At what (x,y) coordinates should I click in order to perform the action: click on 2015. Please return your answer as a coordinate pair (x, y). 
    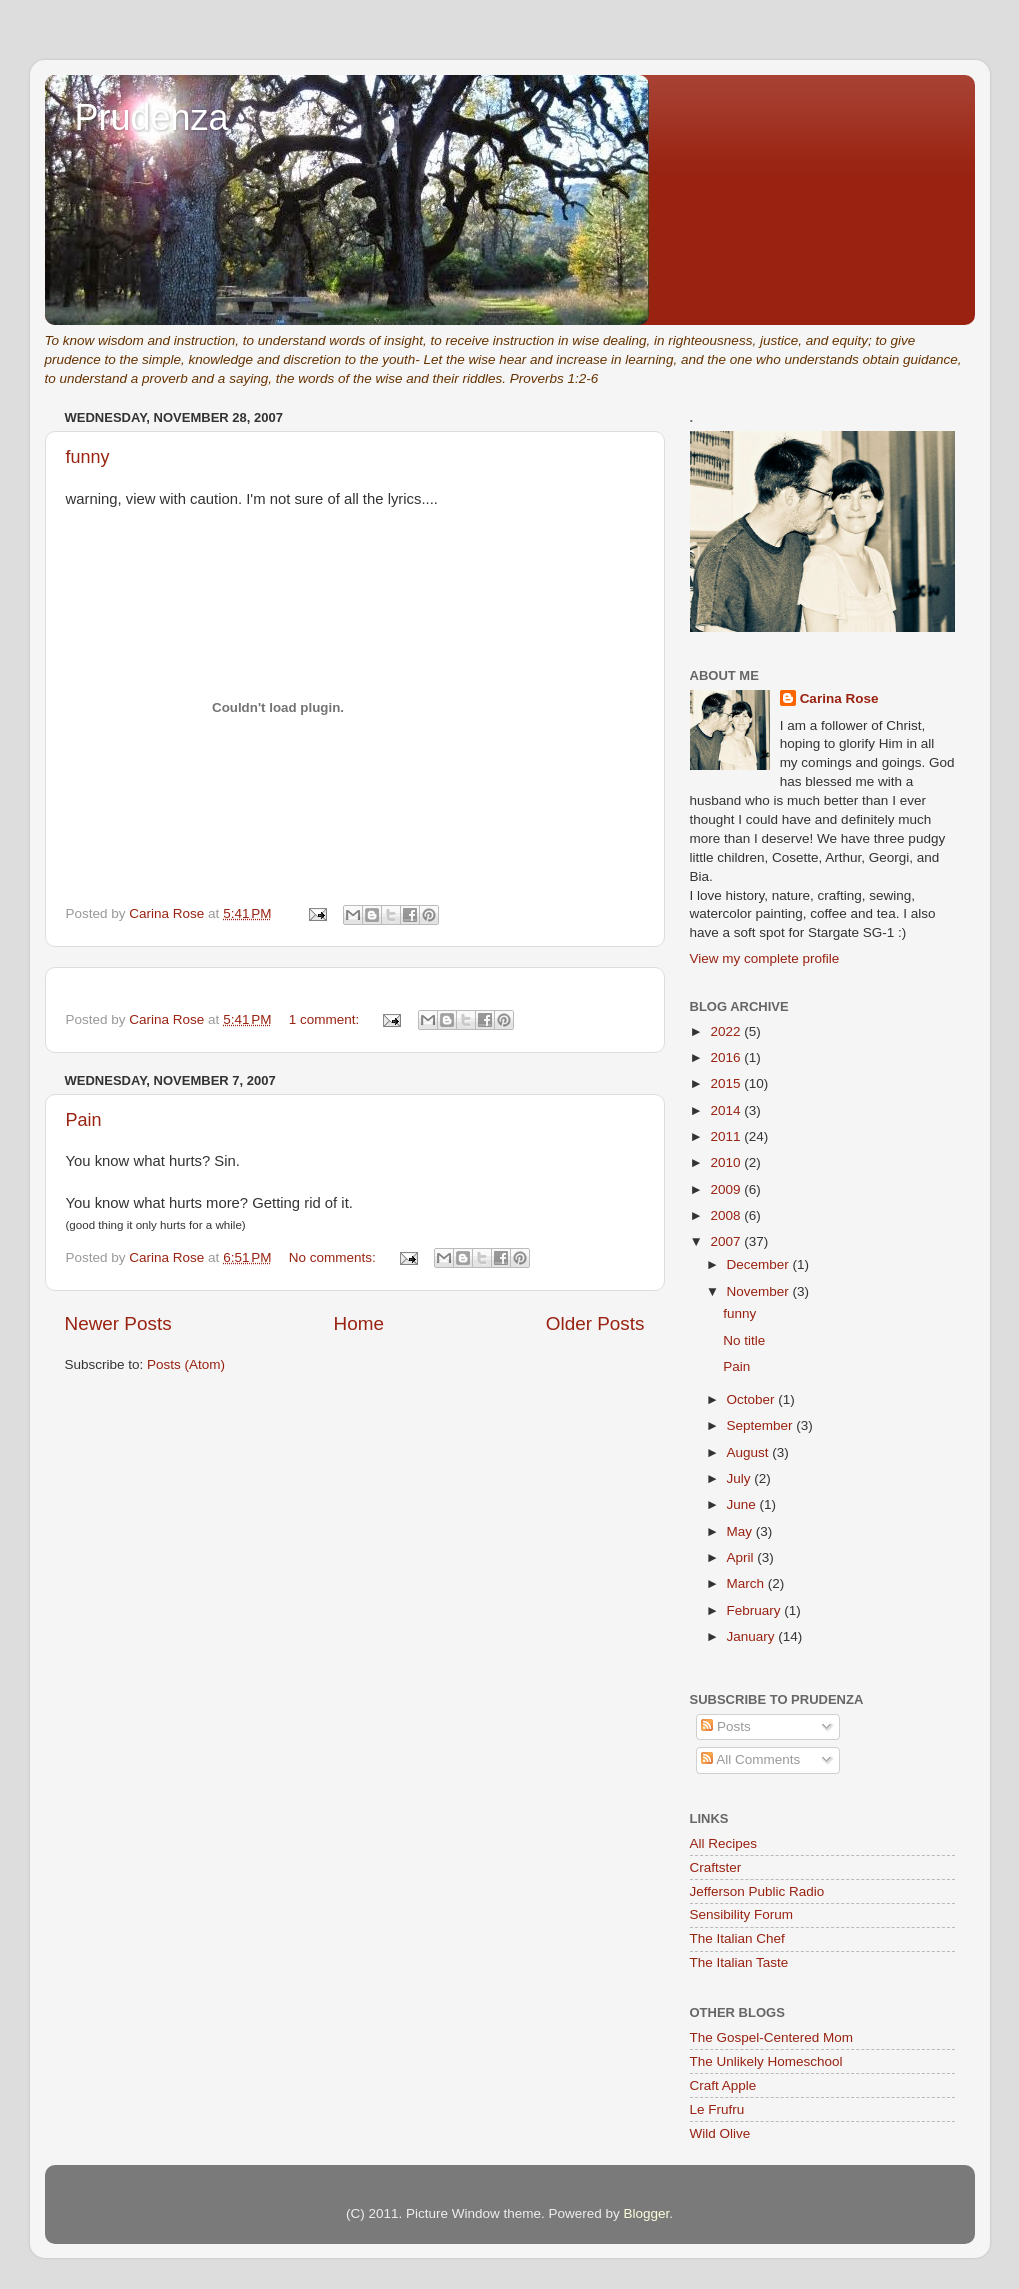
    Looking at the image, I should click on (727, 1083).